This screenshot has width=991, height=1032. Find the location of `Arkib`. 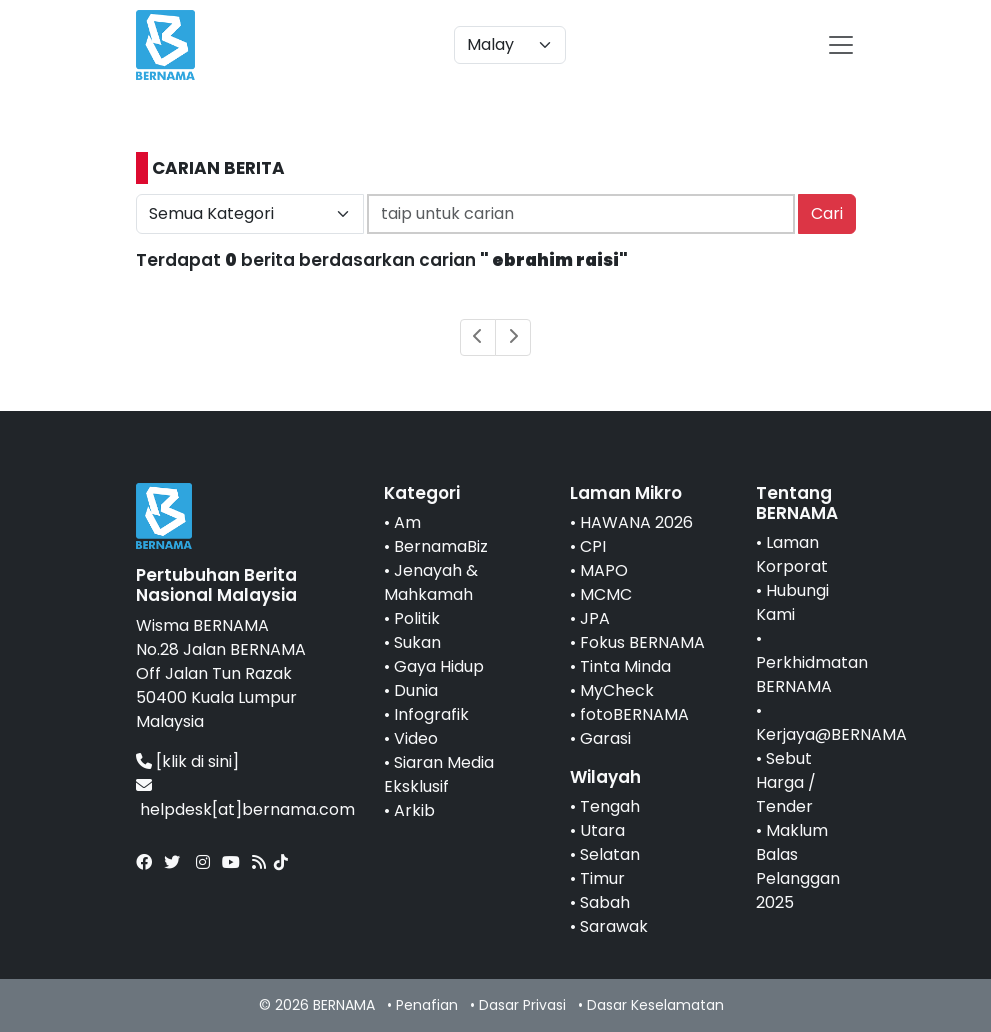

Arkib is located at coordinates (414, 810).